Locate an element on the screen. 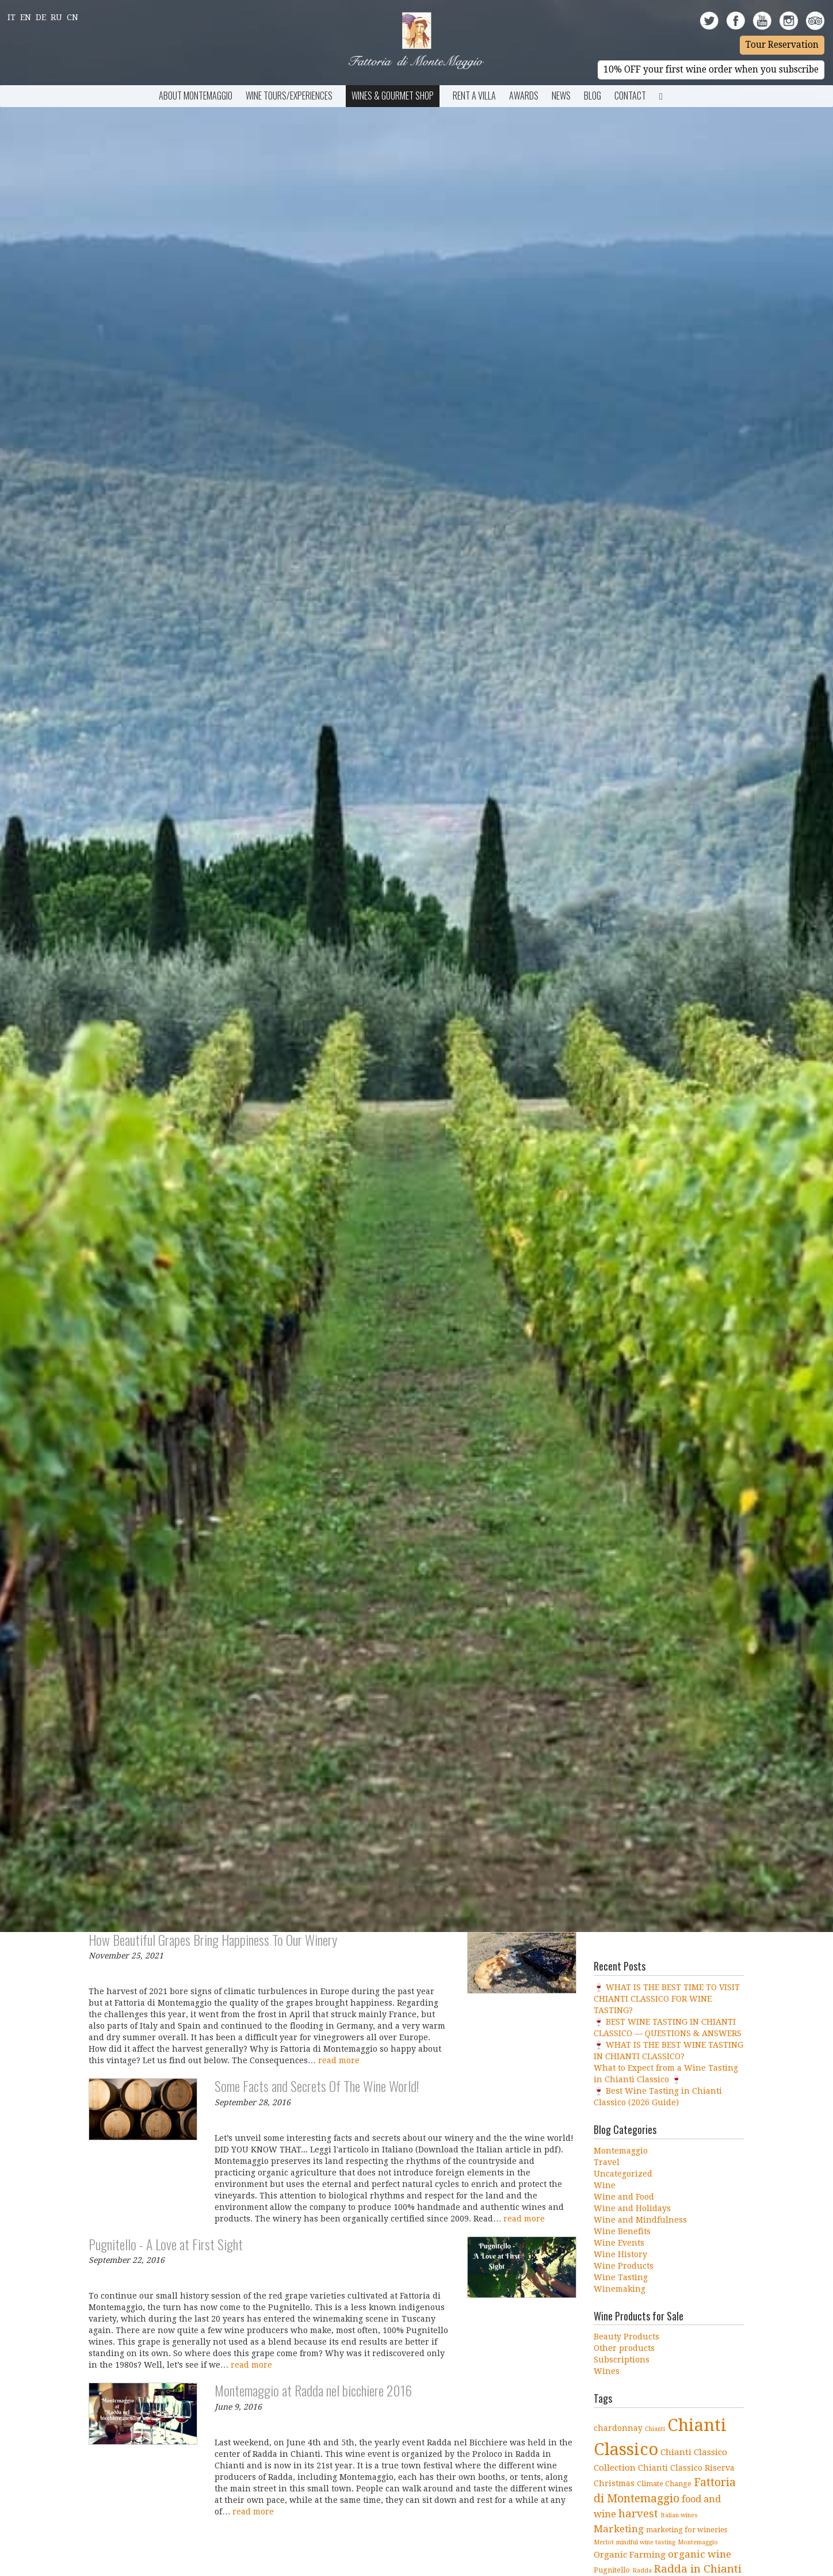  Wines is located at coordinates (607, 2371).